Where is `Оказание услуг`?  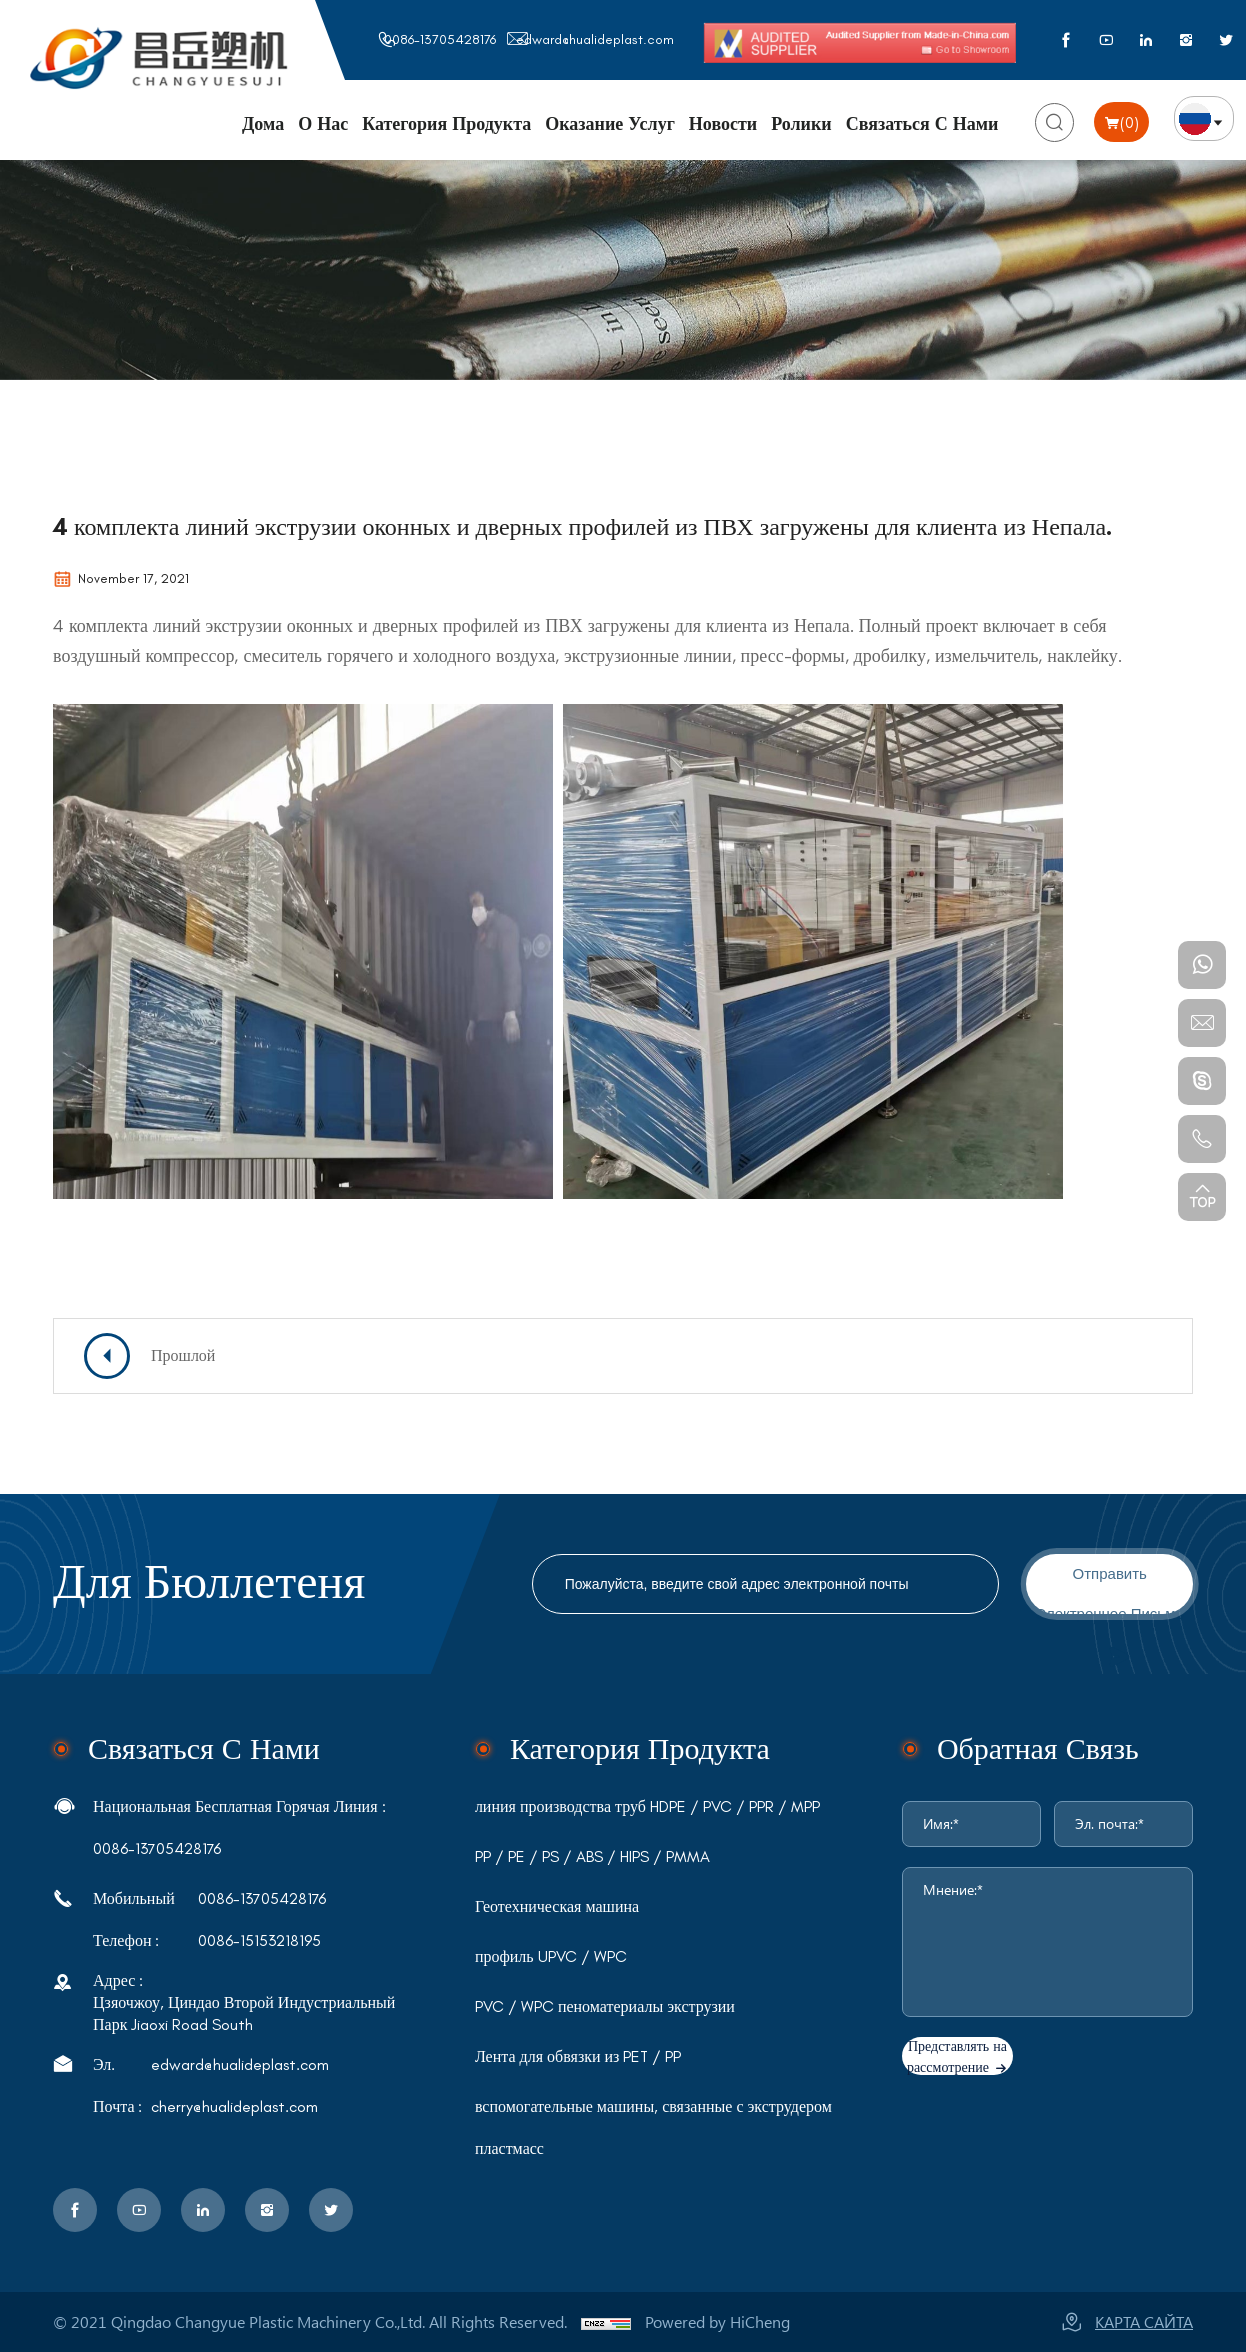
Оказание услуг is located at coordinates (610, 124).